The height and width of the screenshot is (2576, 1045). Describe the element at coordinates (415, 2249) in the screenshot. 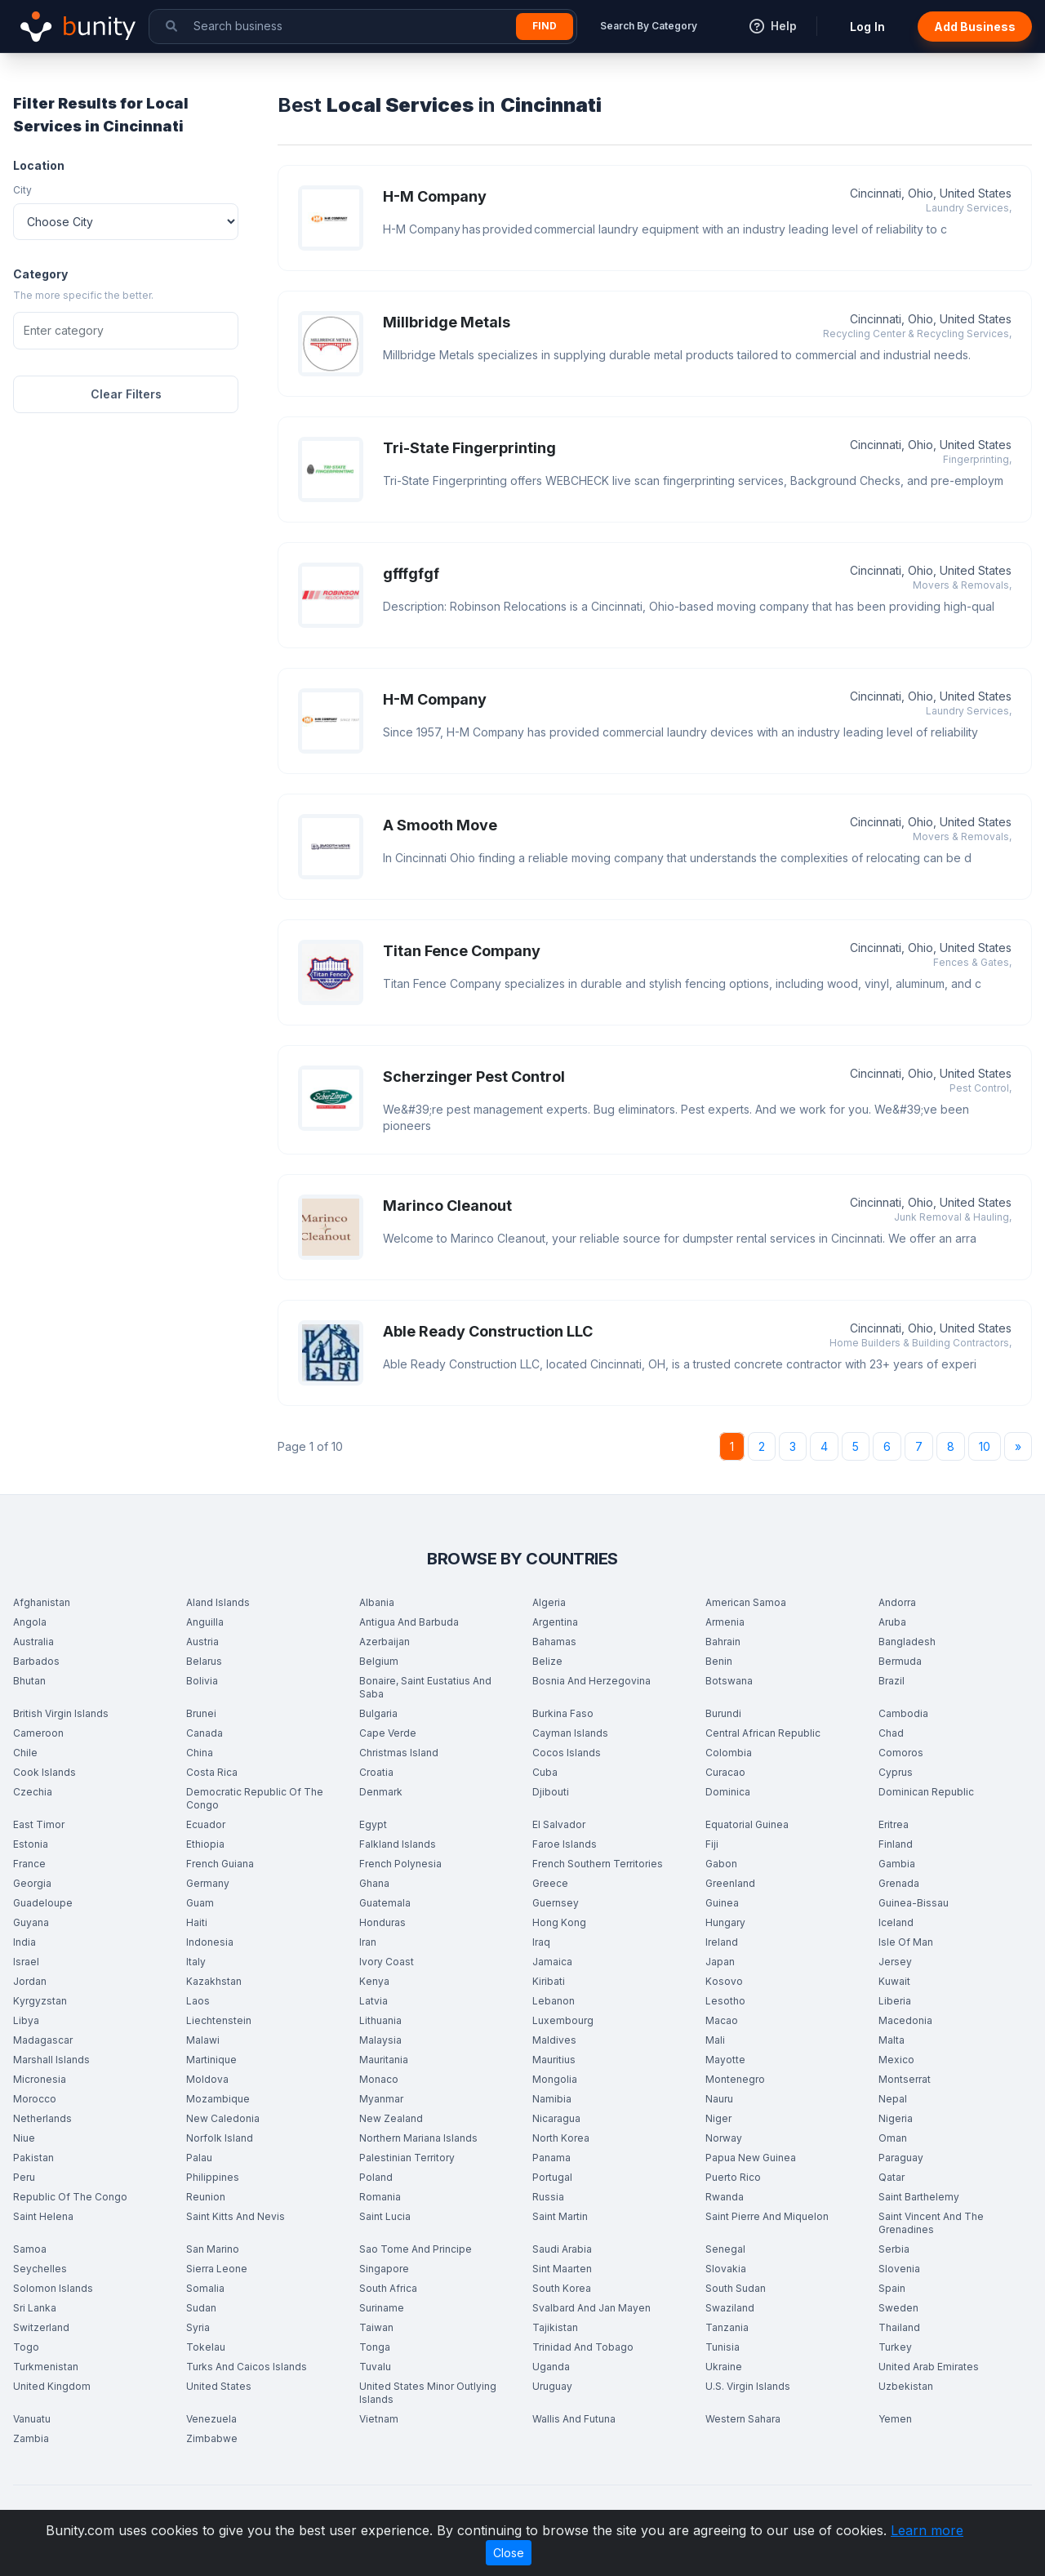

I see `Sao Tome And Principe` at that location.